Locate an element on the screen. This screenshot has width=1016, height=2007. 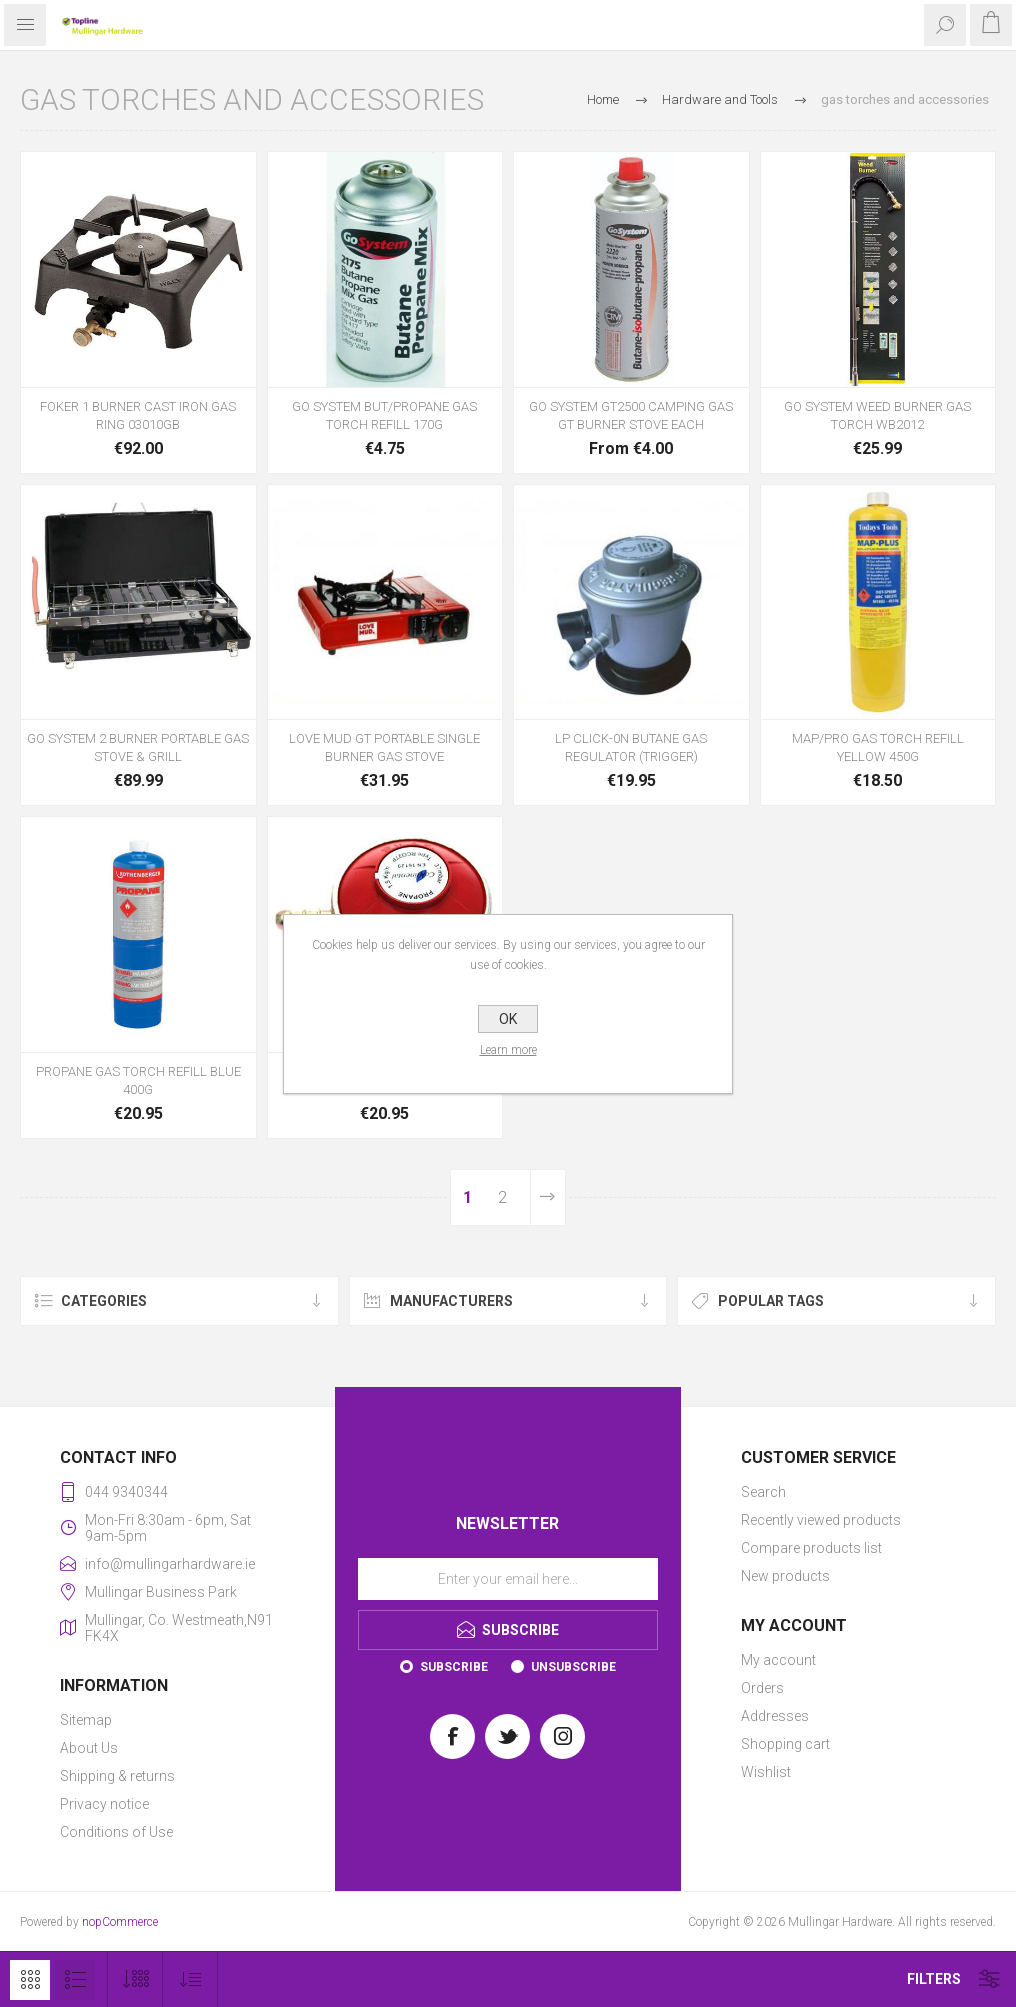
[Select number of products per page] is located at coordinates (135, 1979).